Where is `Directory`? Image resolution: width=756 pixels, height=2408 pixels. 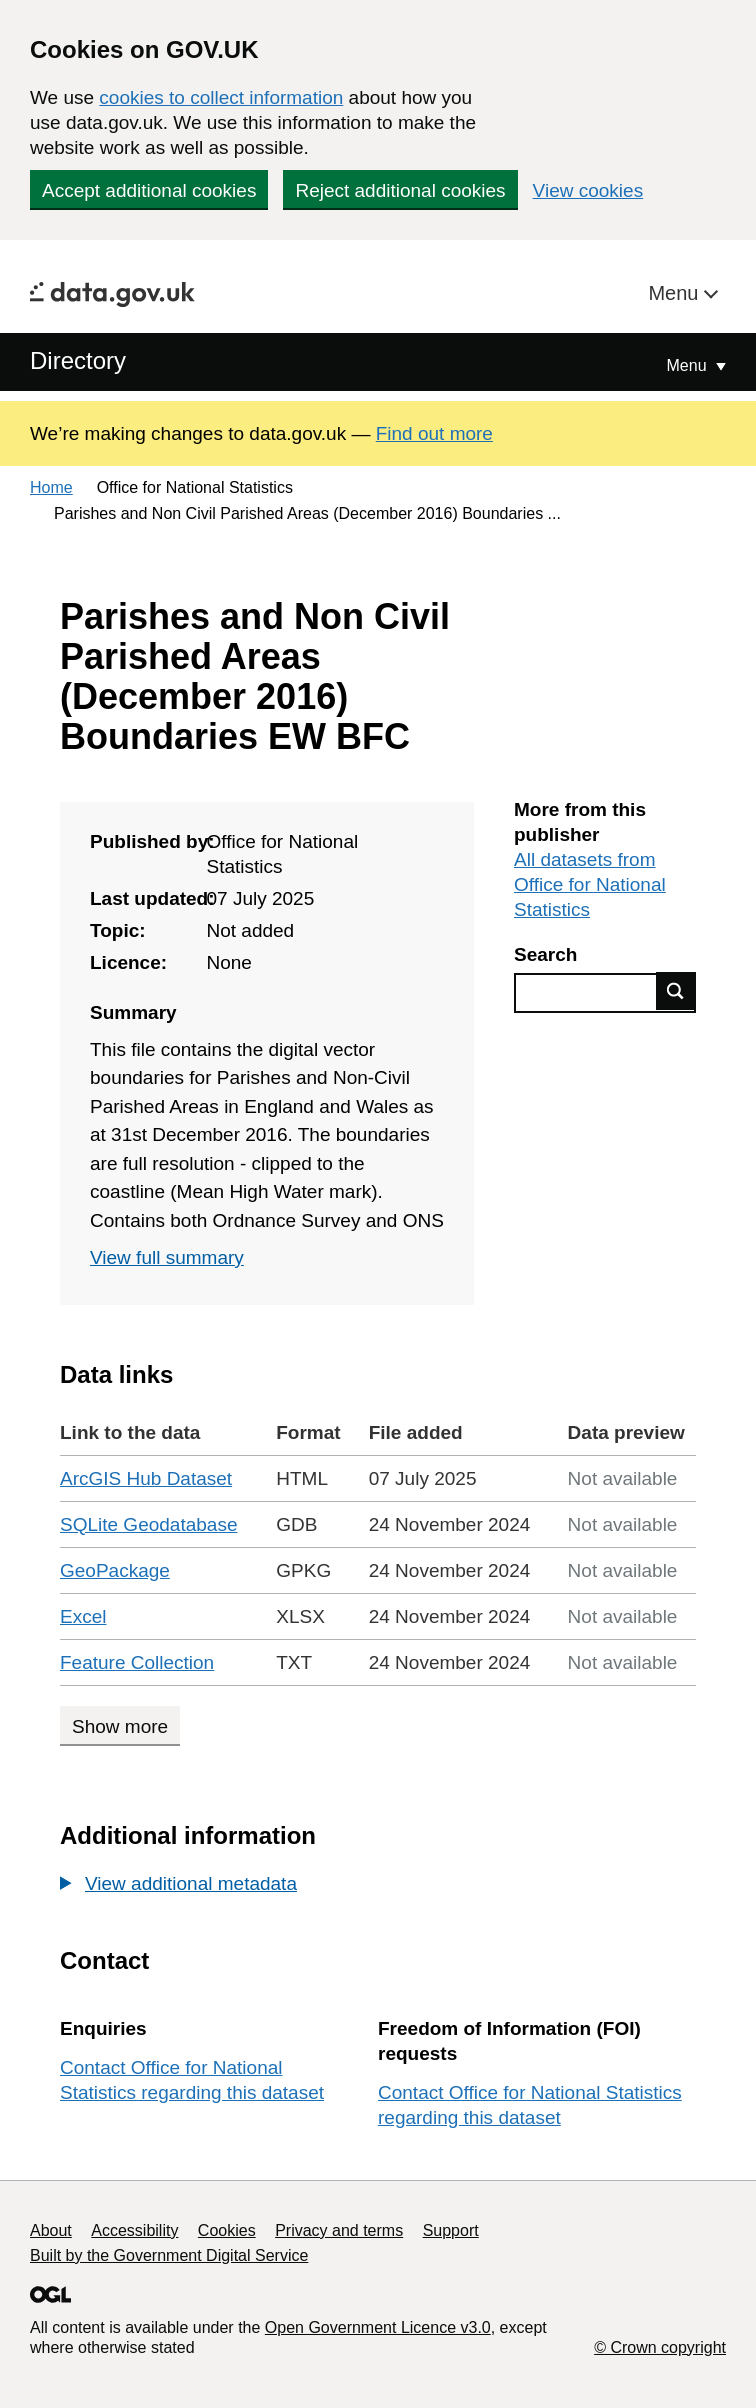
Directory is located at coordinates (78, 360).